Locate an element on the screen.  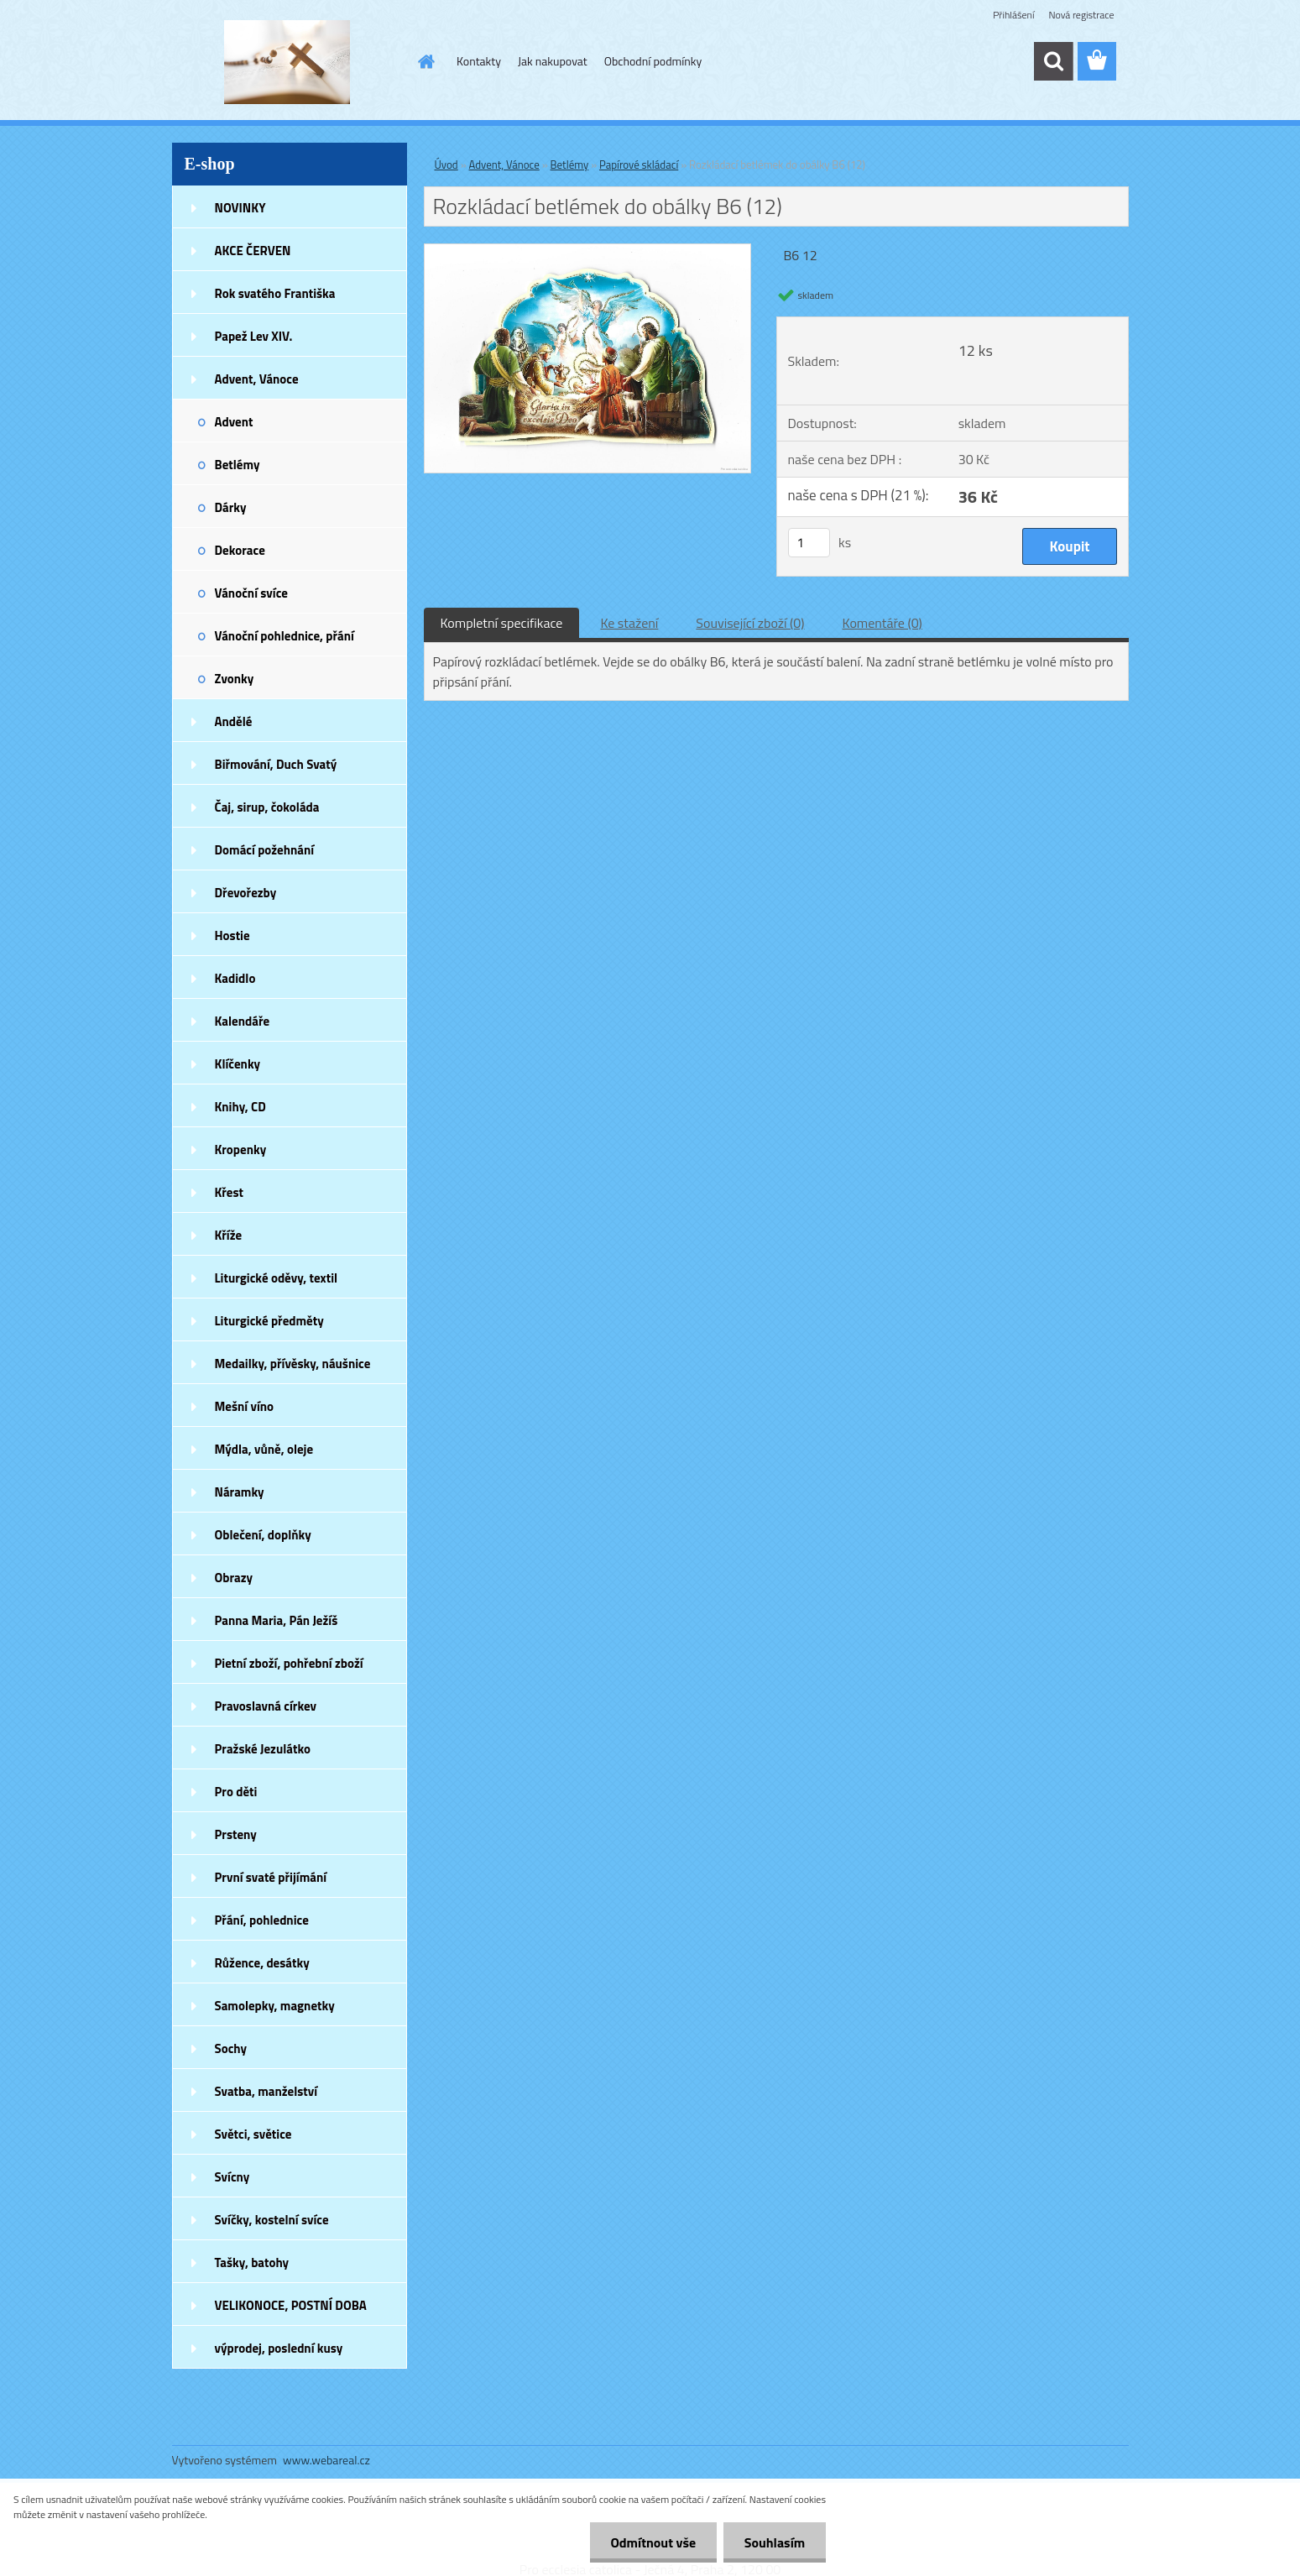
Přihlášení is located at coordinates (1013, 15).